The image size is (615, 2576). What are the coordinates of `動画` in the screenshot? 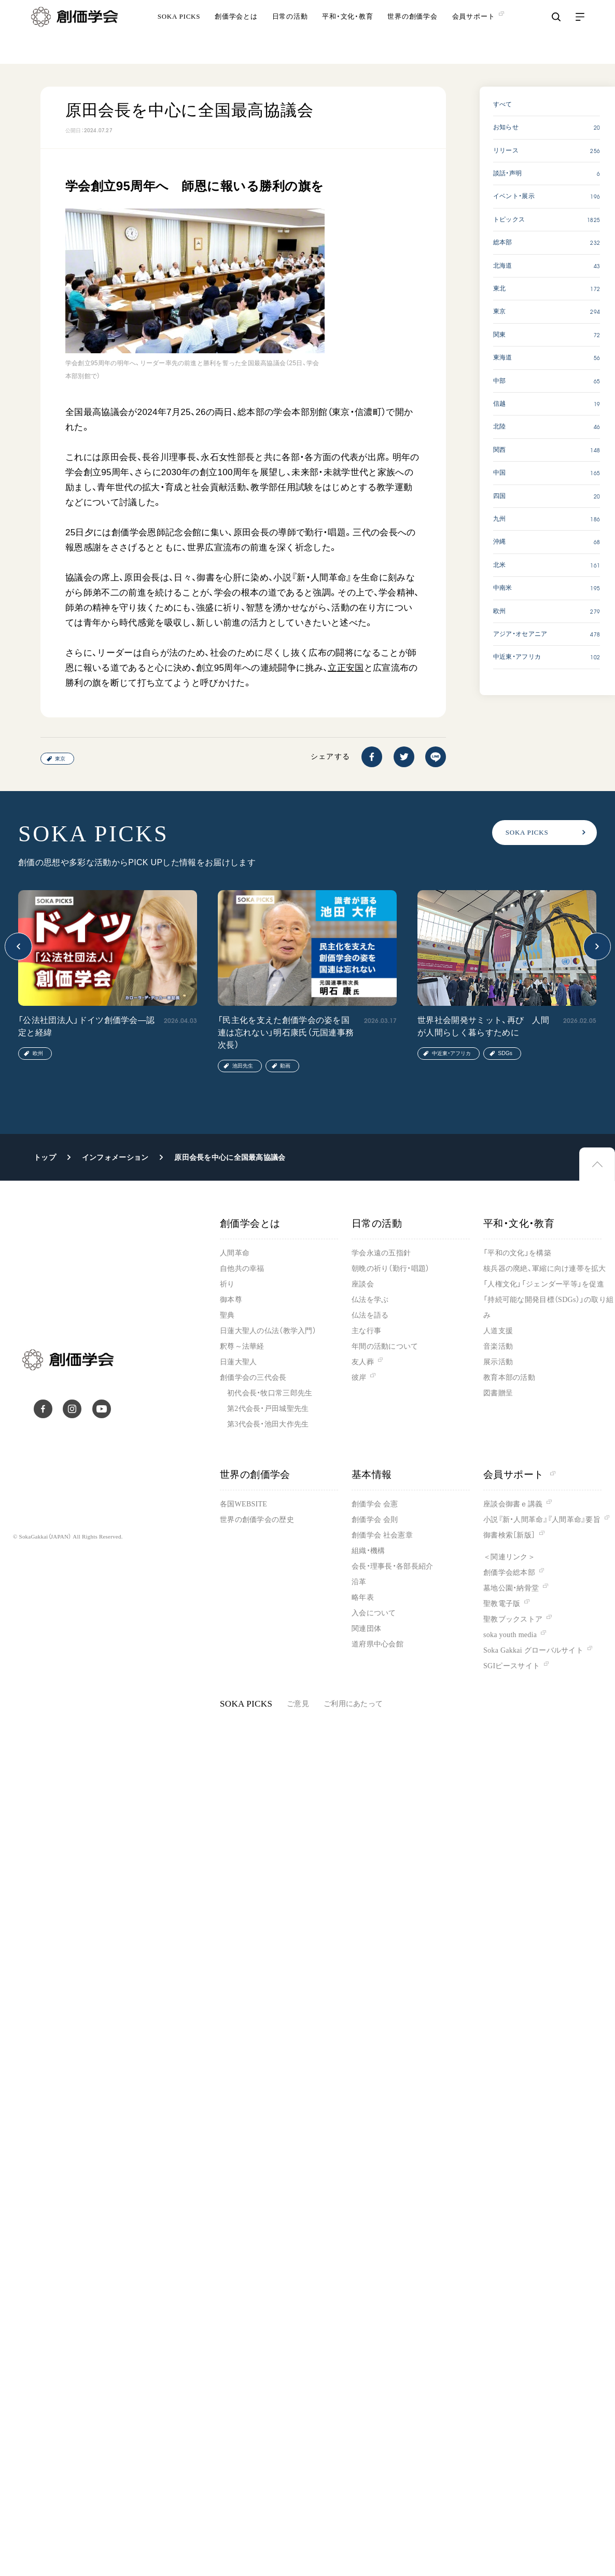 It's located at (285, 1066).